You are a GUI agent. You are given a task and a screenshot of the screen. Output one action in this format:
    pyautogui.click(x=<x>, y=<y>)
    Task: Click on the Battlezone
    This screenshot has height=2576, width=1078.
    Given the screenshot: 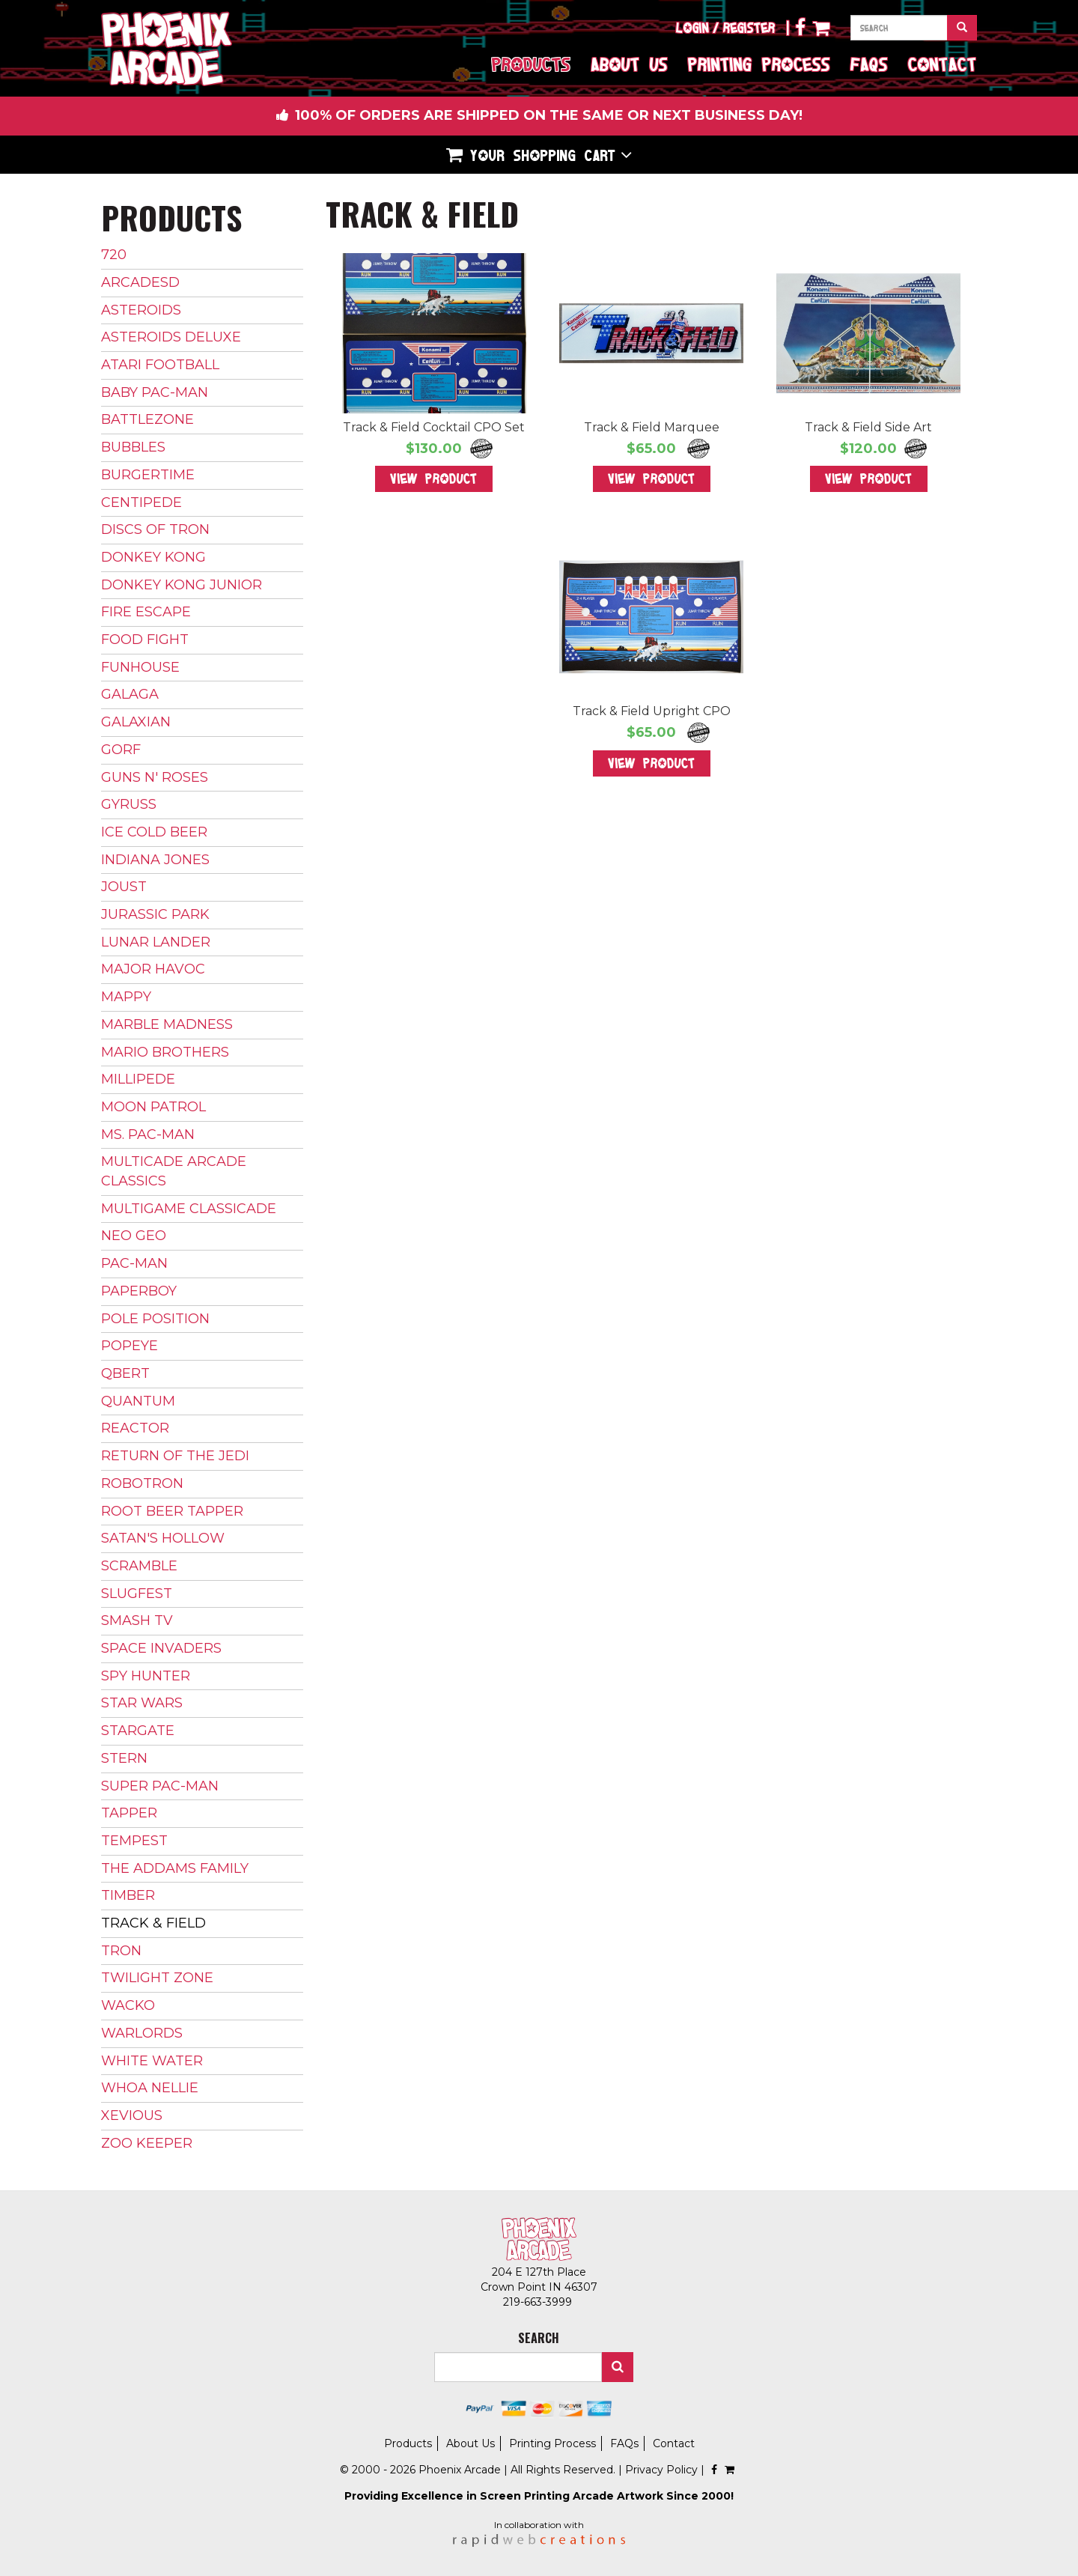 What is the action you would take?
    pyautogui.click(x=147, y=419)
    